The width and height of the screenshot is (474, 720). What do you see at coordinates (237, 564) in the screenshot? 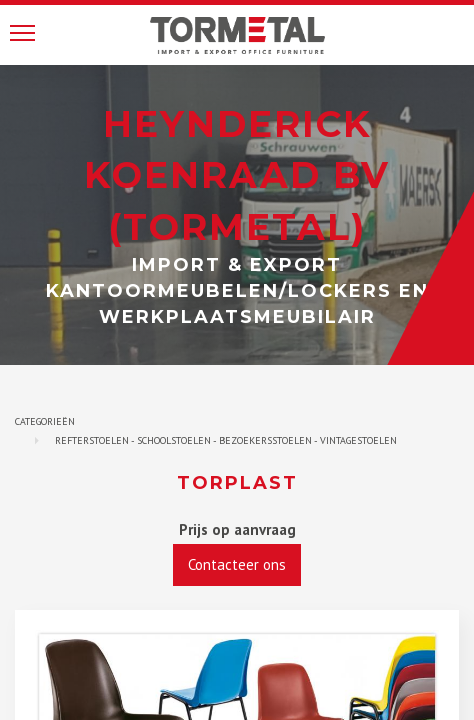
I see `Contacteer ons` at bounding box center [237, 564].